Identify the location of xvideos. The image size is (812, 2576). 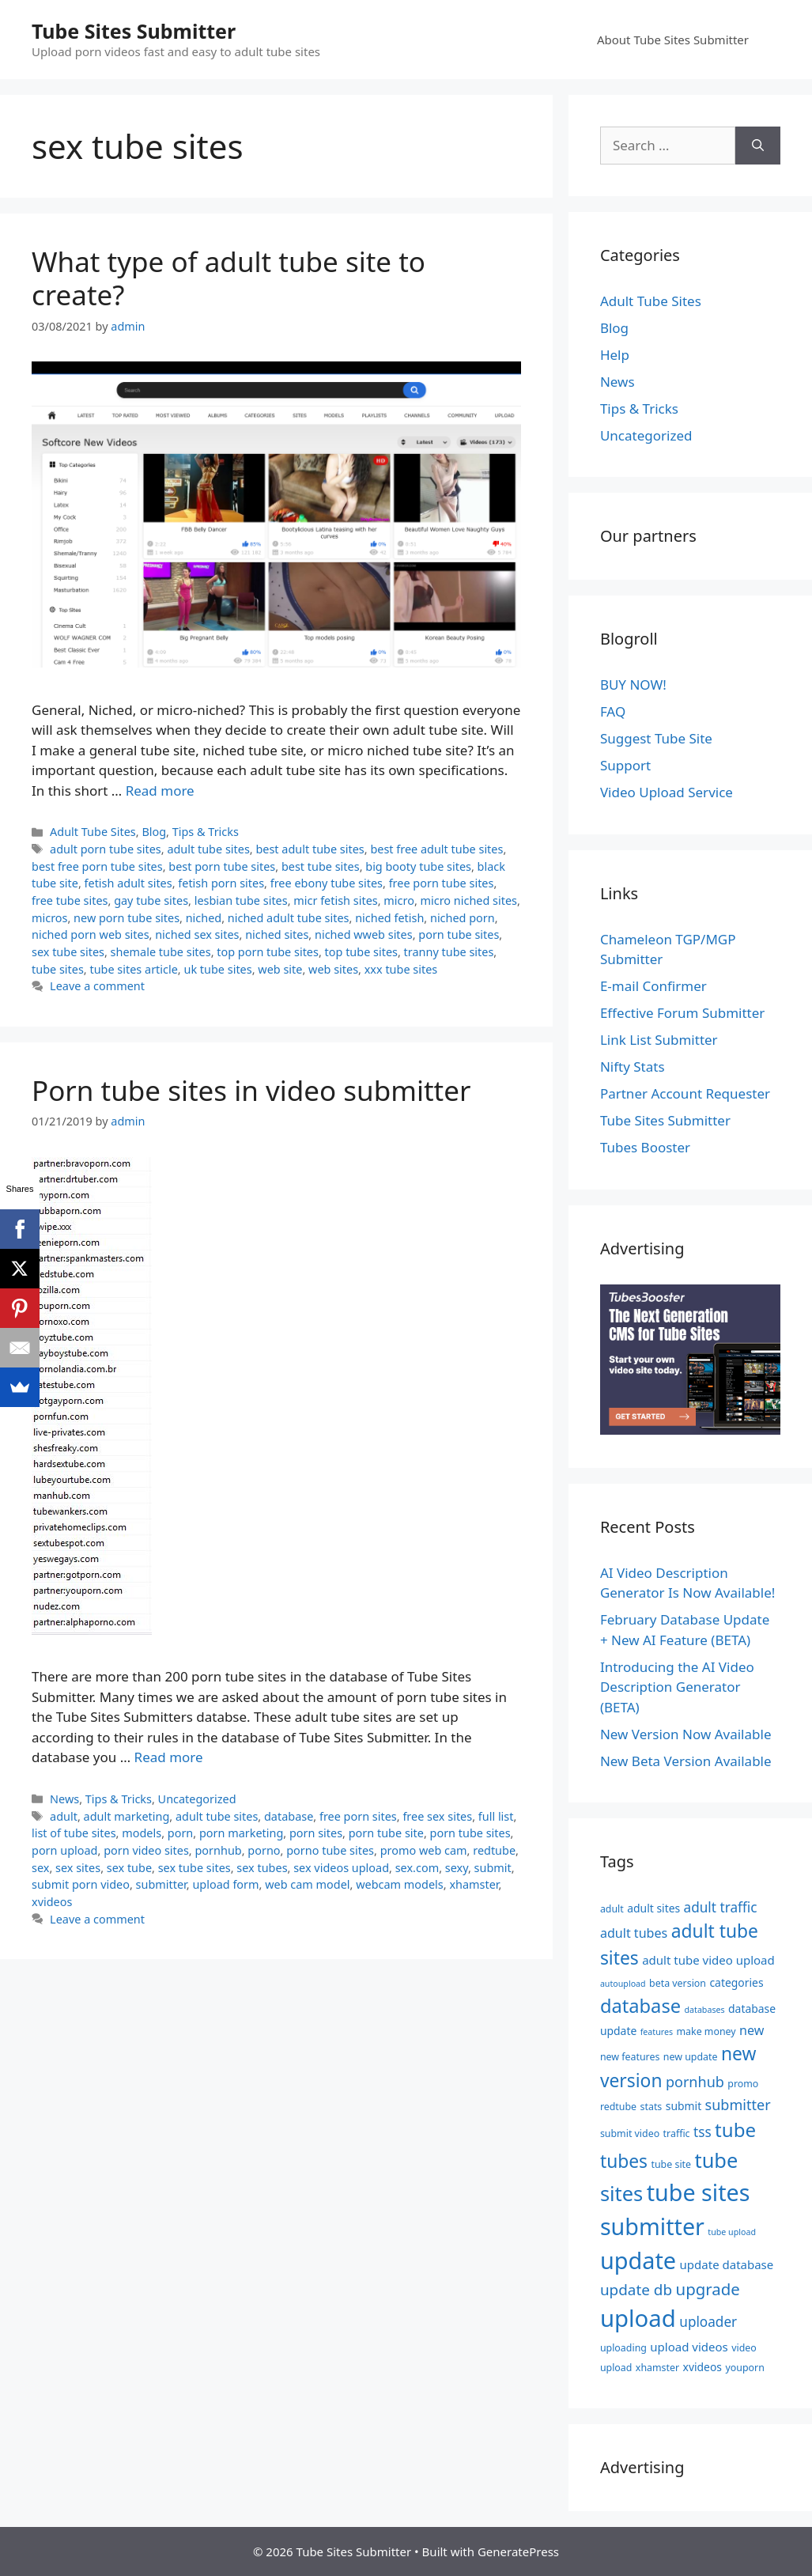
(52, 1901).